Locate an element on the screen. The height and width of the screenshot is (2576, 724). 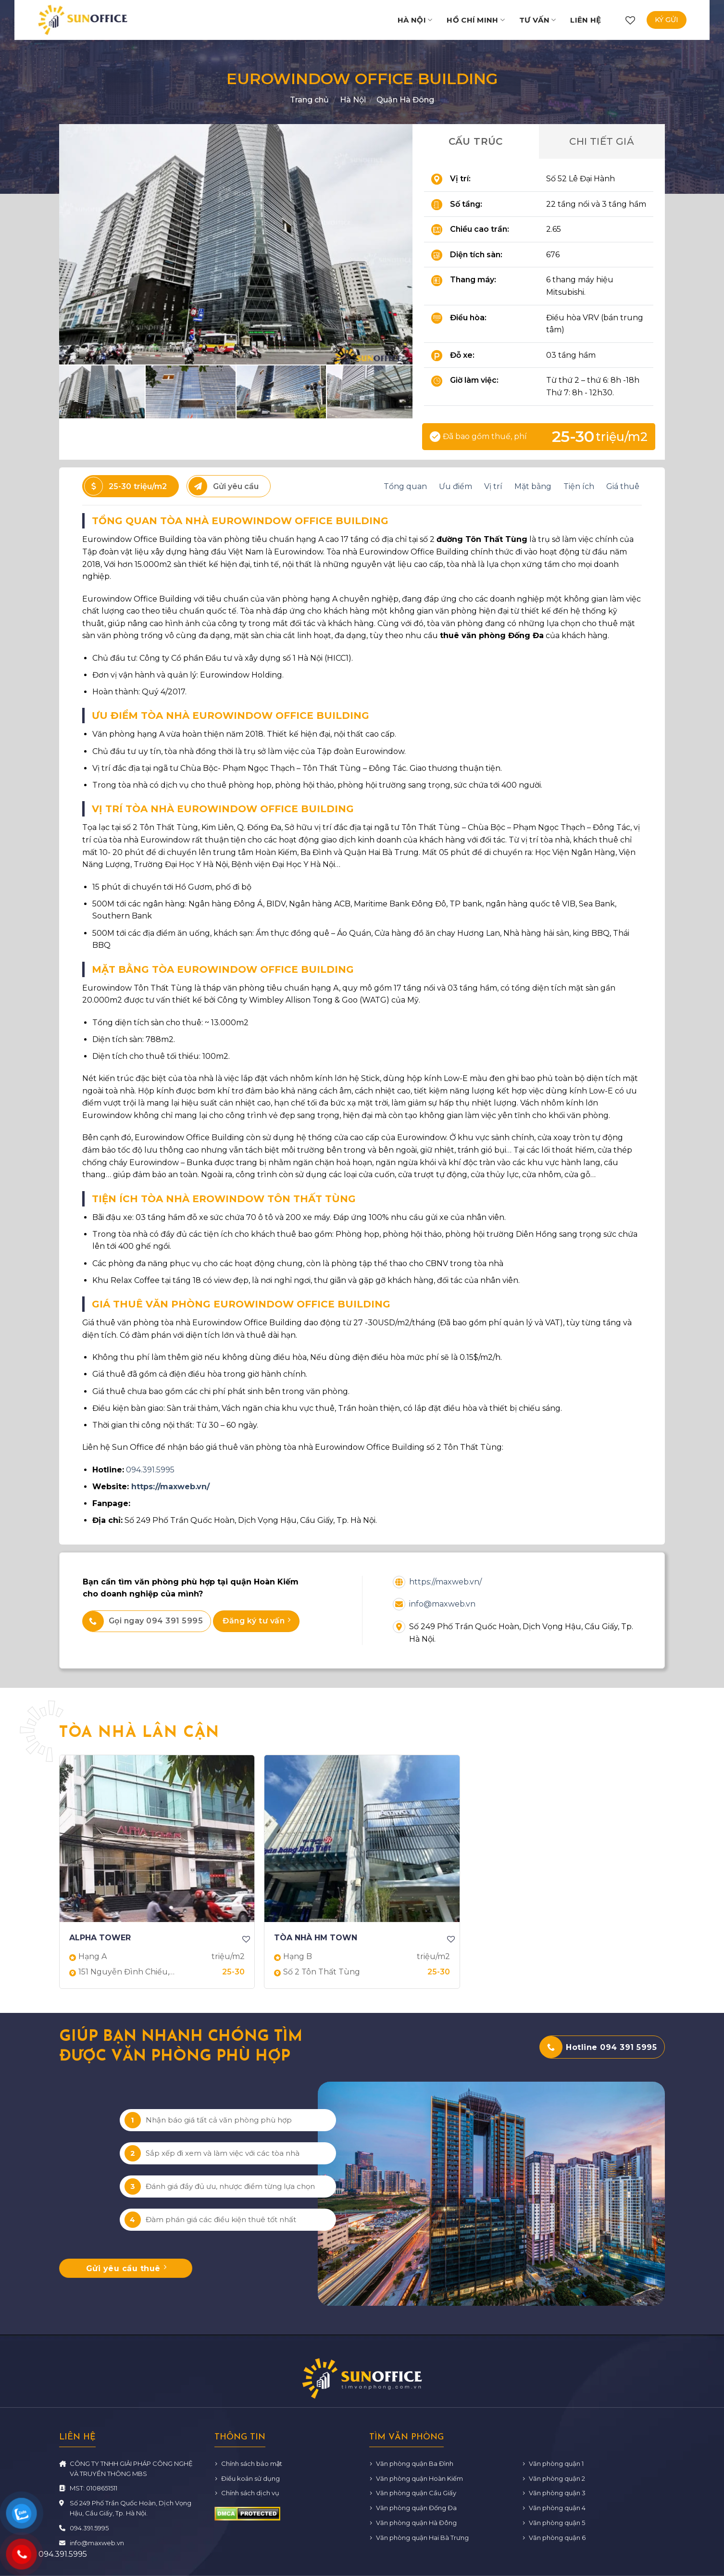
Hà Nội is located at coordinates (415, 20).